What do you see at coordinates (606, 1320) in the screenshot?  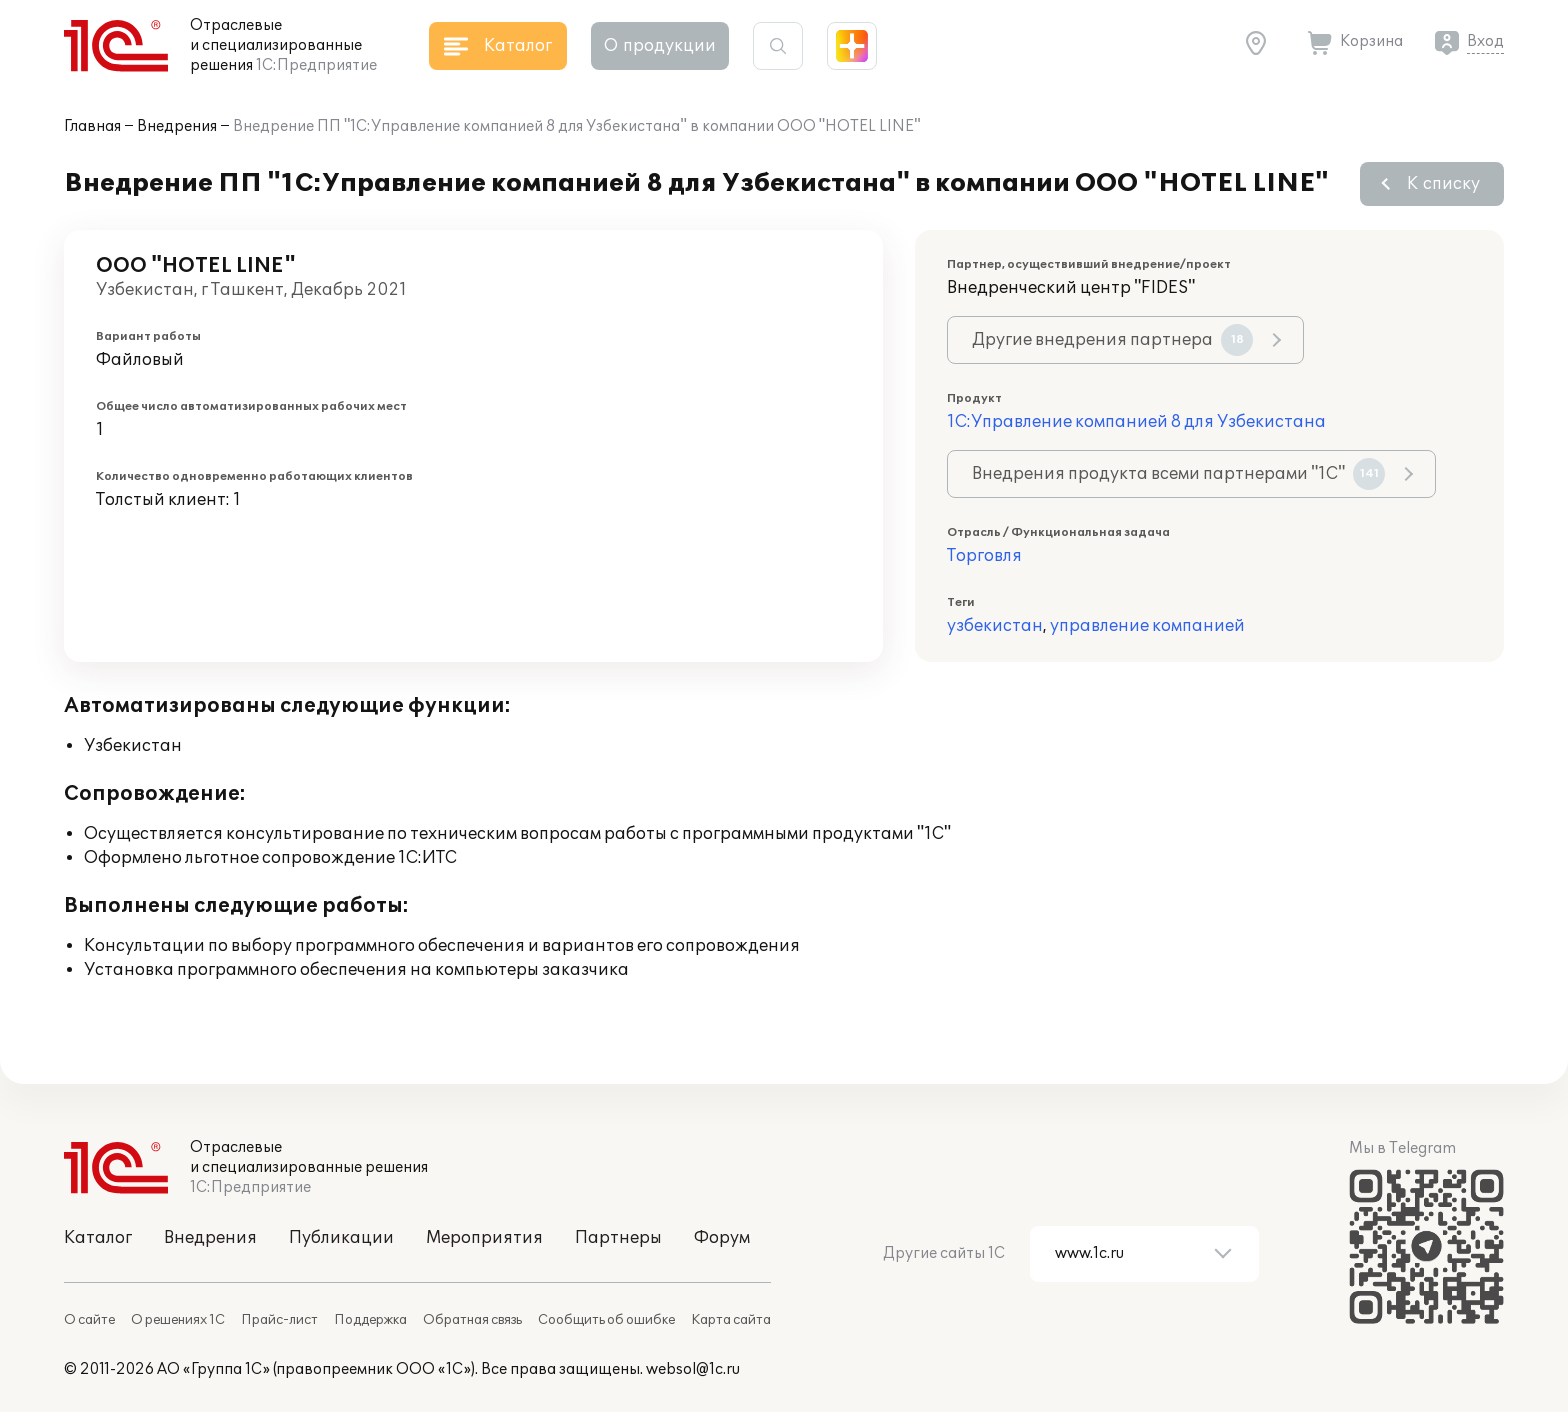 I see `Сообщить об ошибке` at bounding box center [606, 1320].